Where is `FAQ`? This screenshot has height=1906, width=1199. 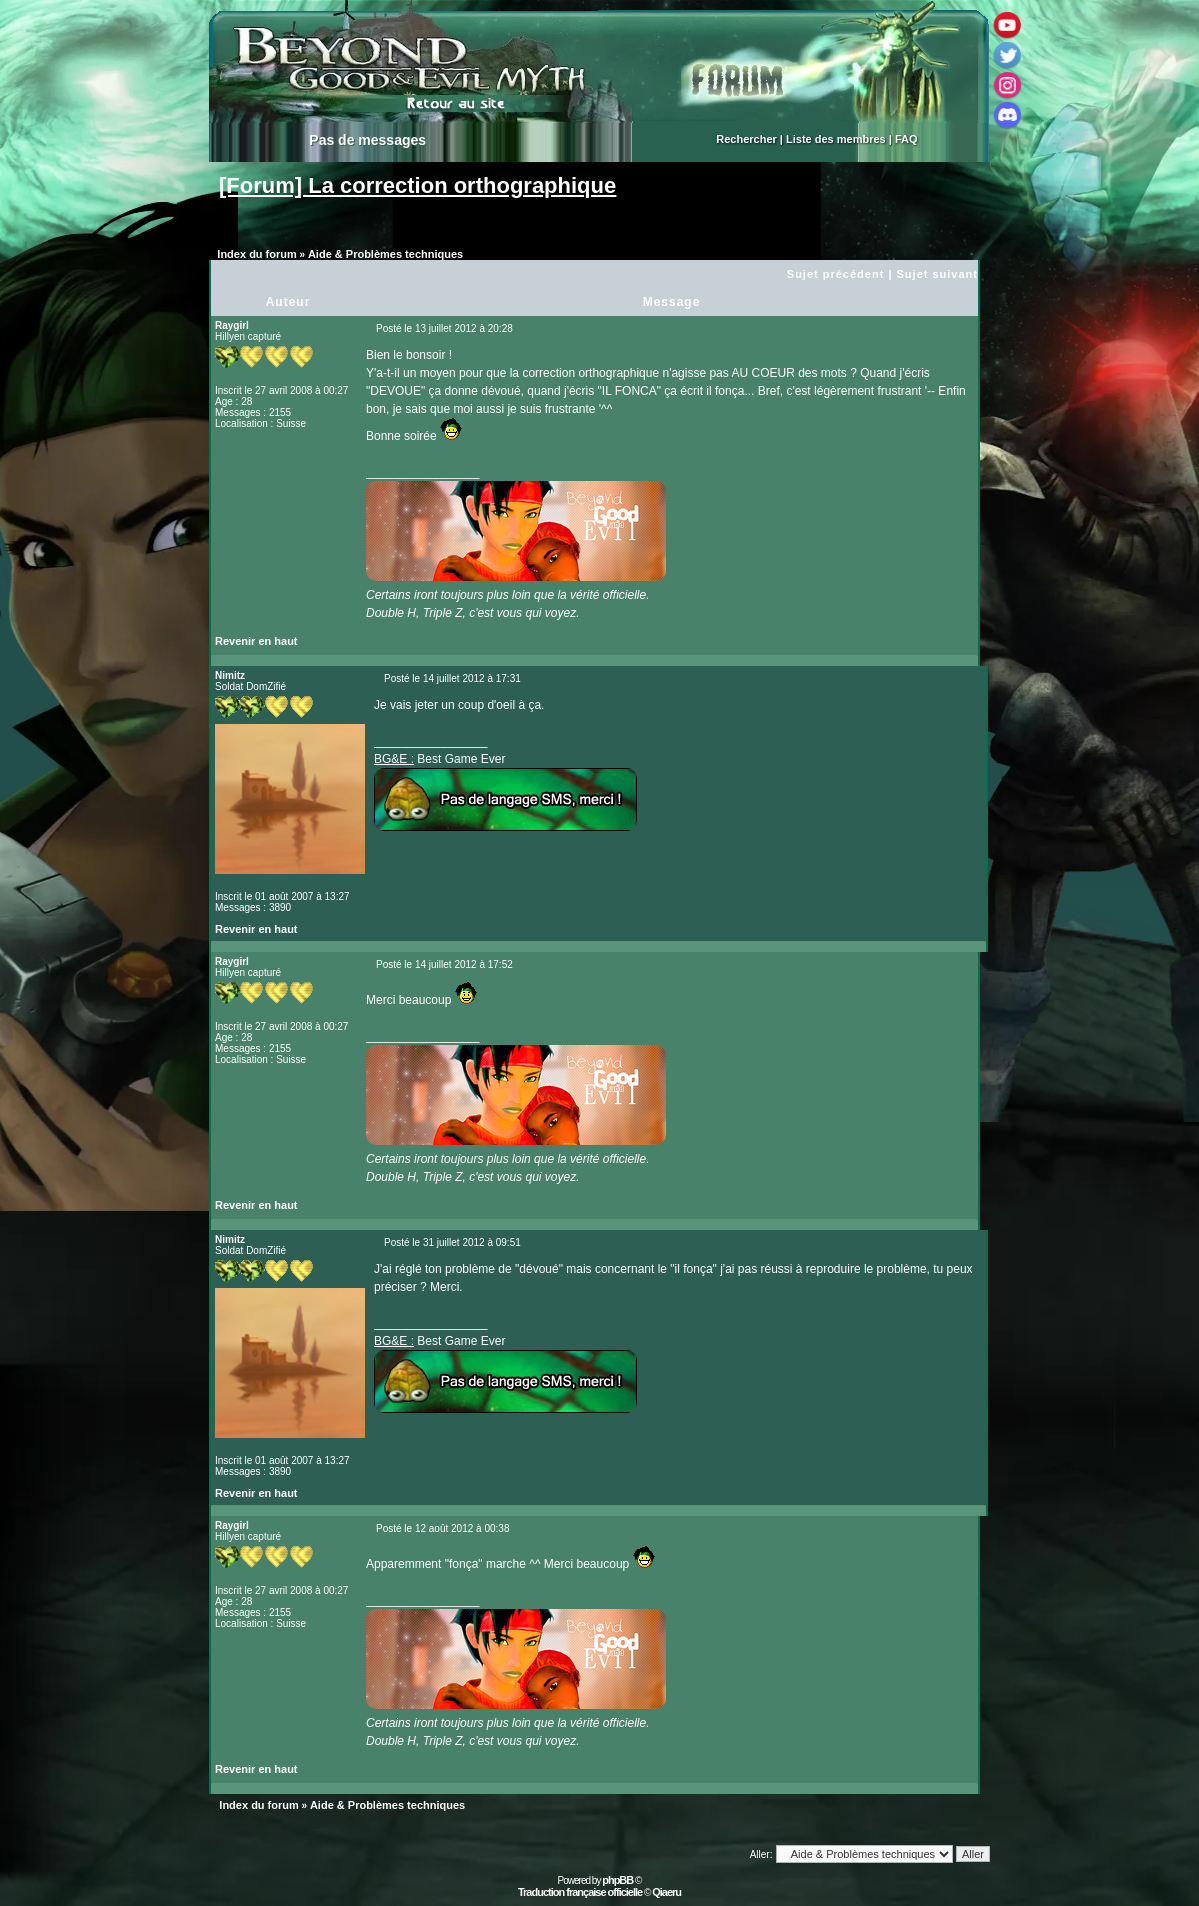 FAQ is located at coordinates (906, 139).